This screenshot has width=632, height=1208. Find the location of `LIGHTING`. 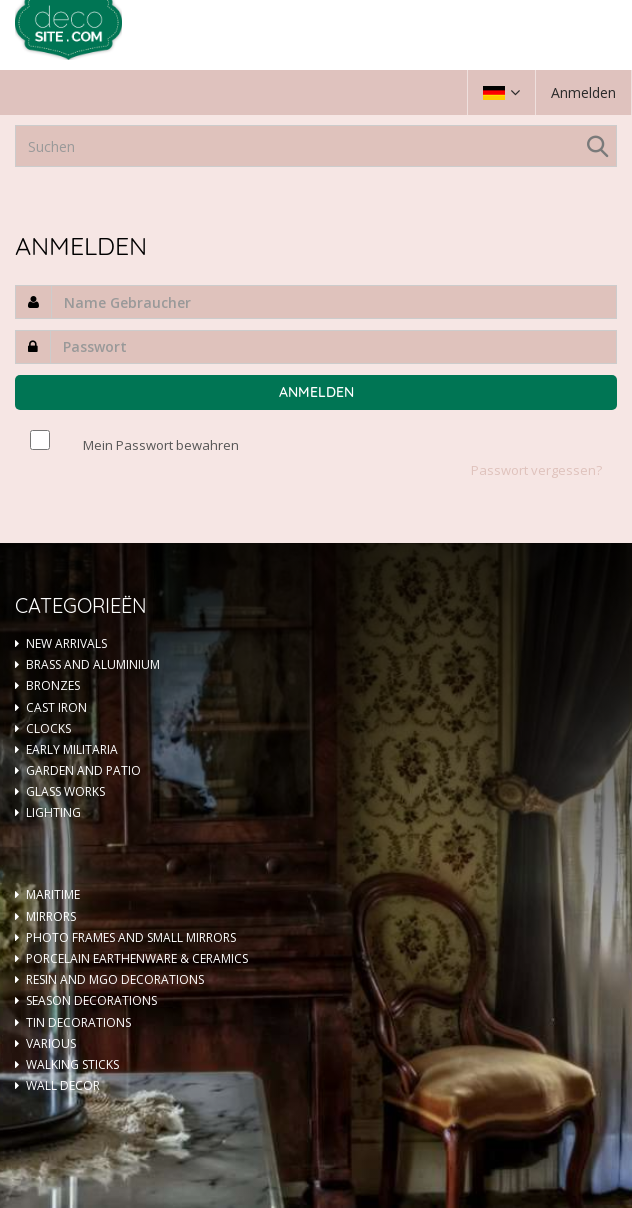

LIGHTING is located at coordinates (53, 812).